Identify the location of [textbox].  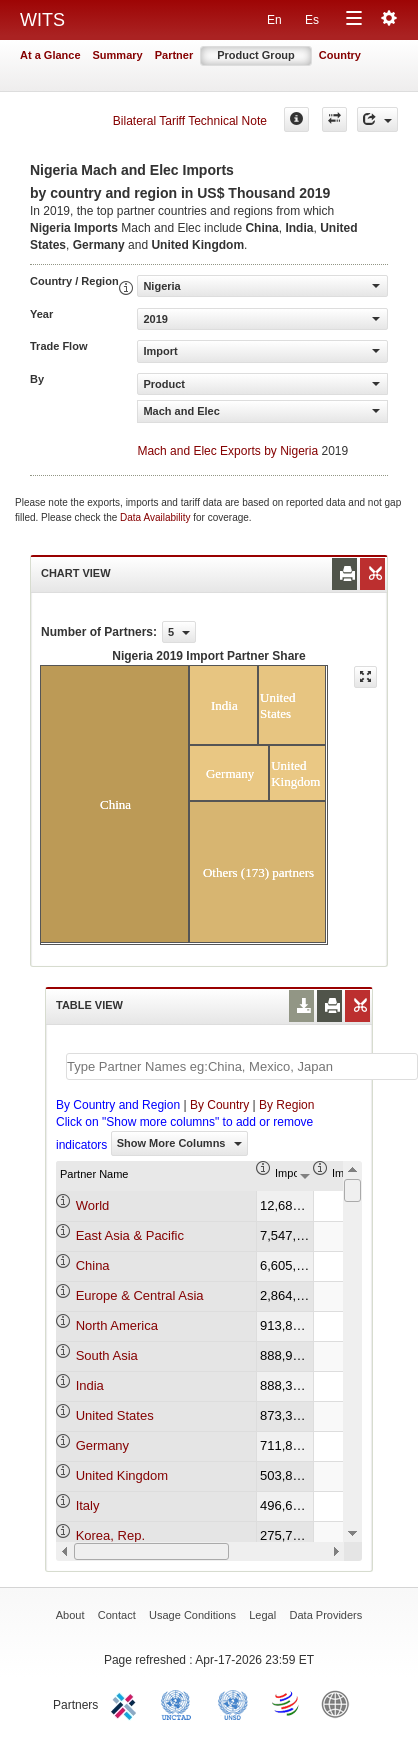
(242, 1066).